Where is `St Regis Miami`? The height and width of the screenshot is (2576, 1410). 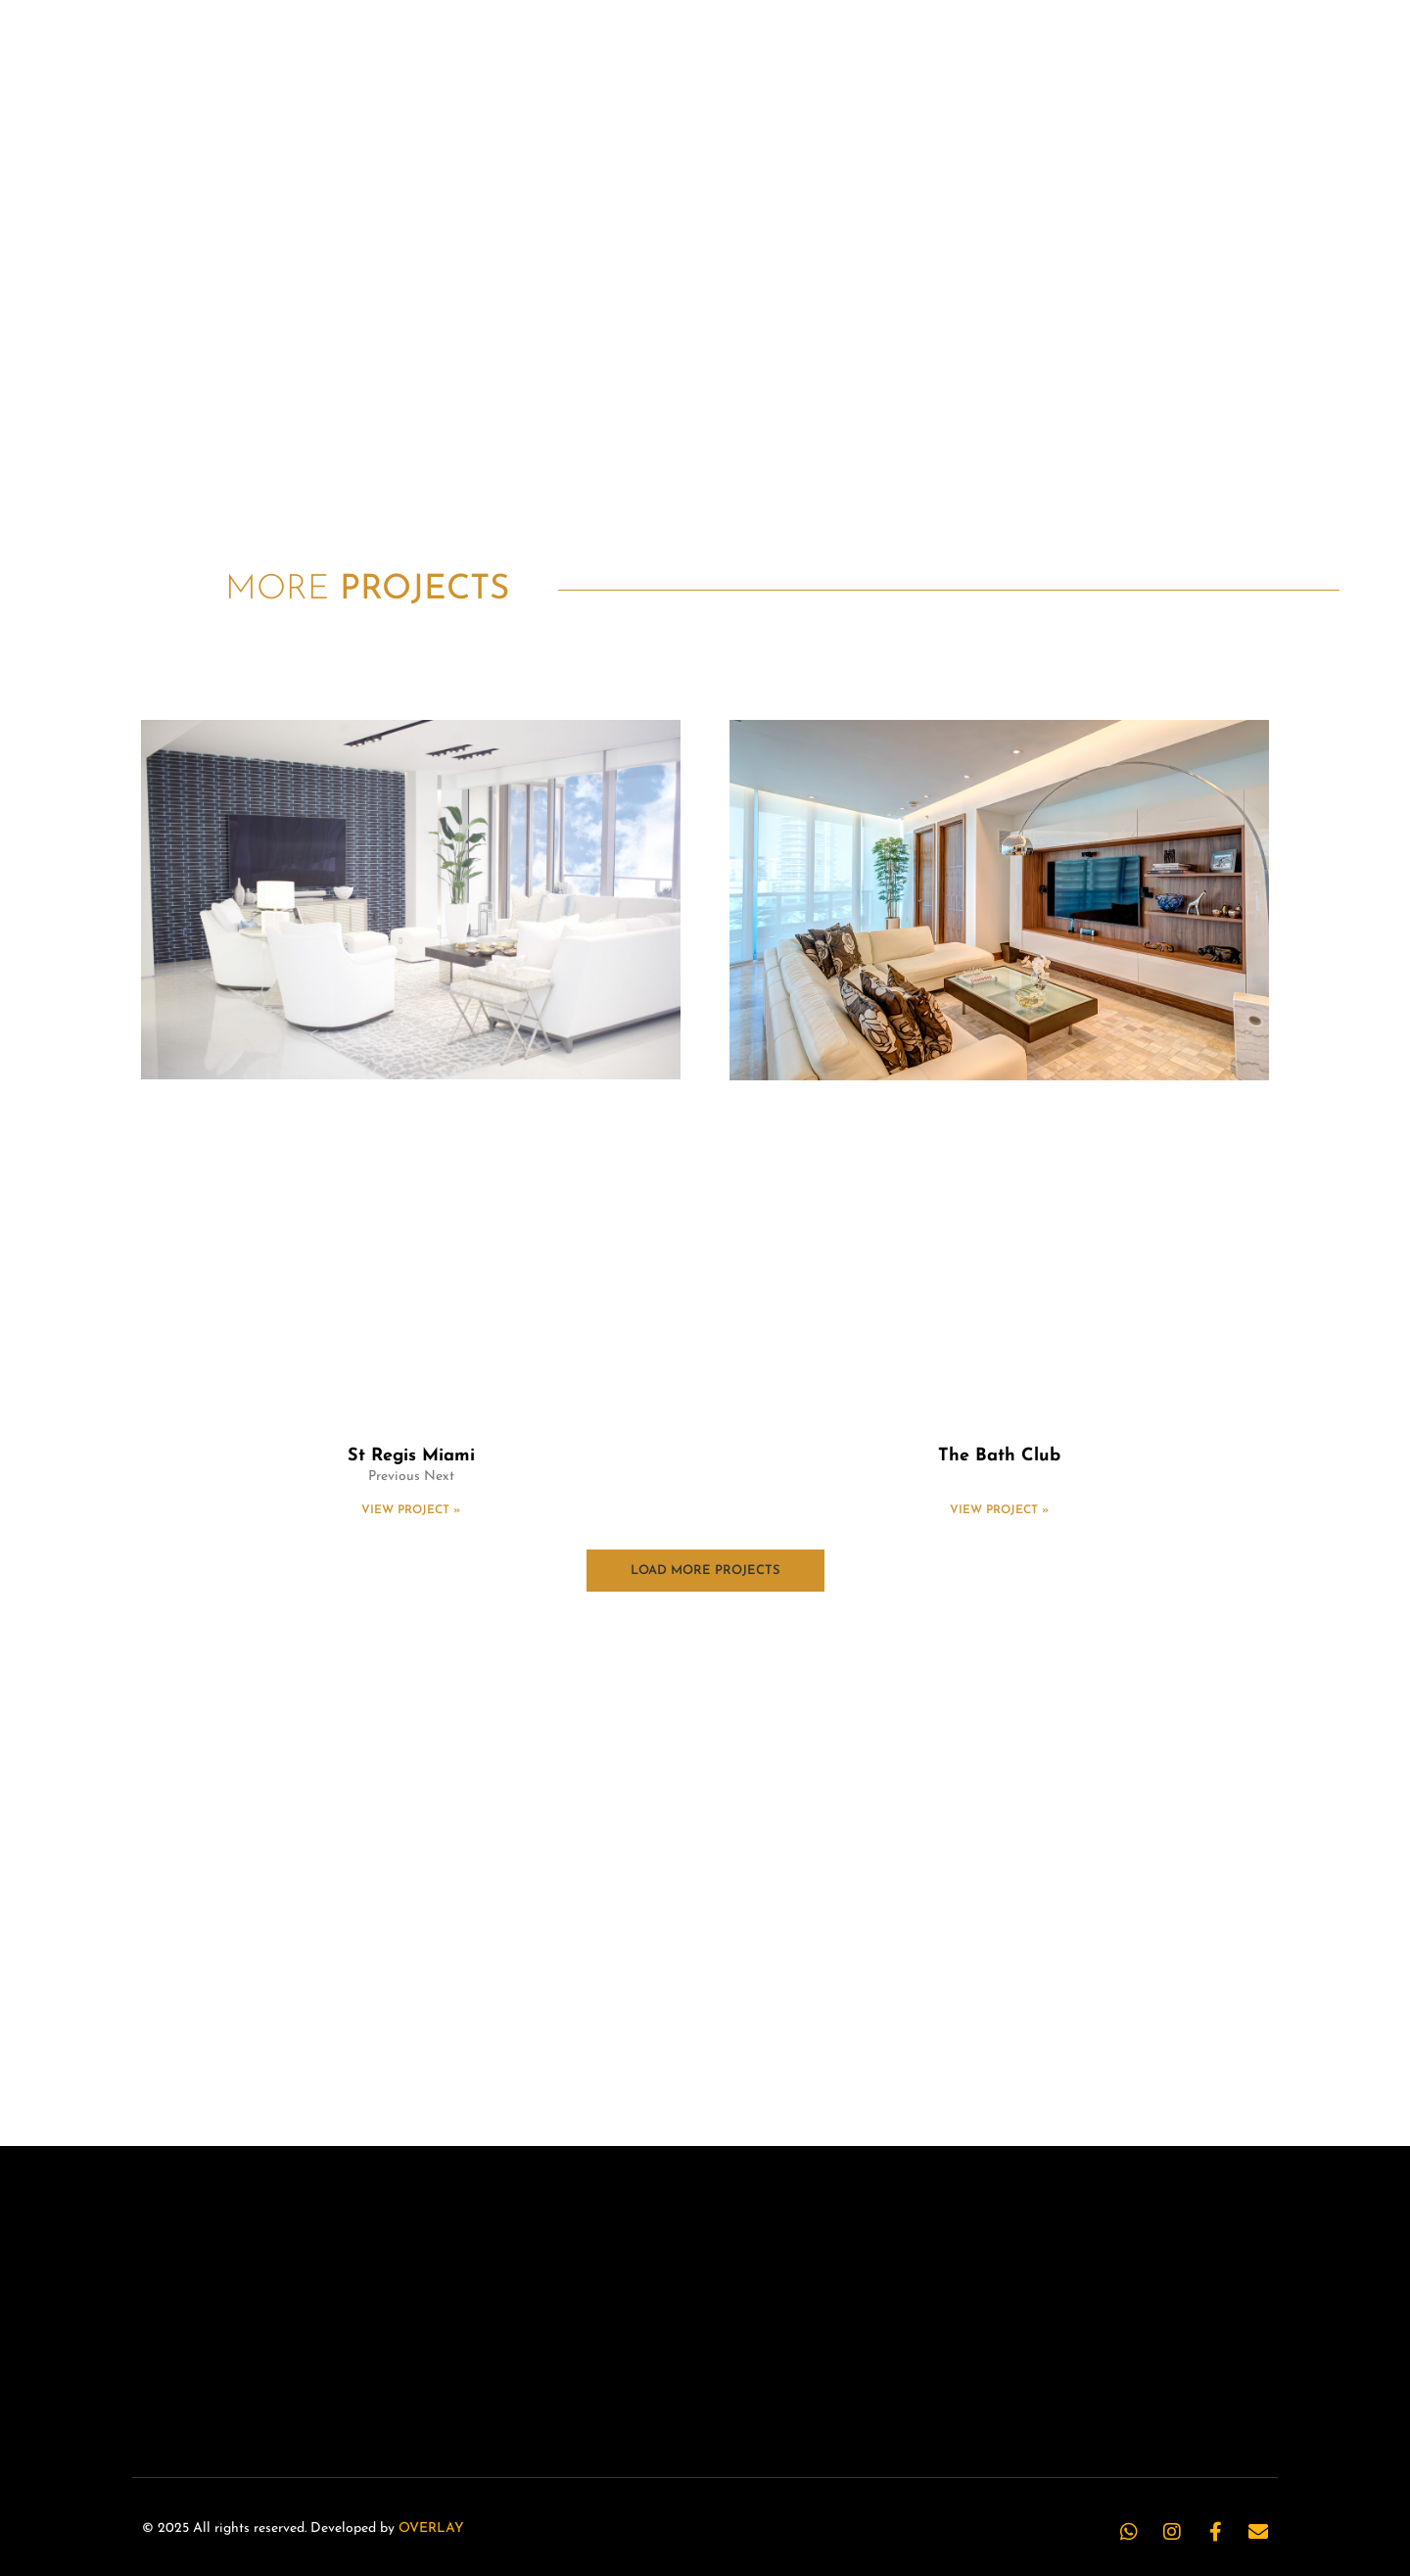 St Regis Miami is located at coordinates (411, 1456).